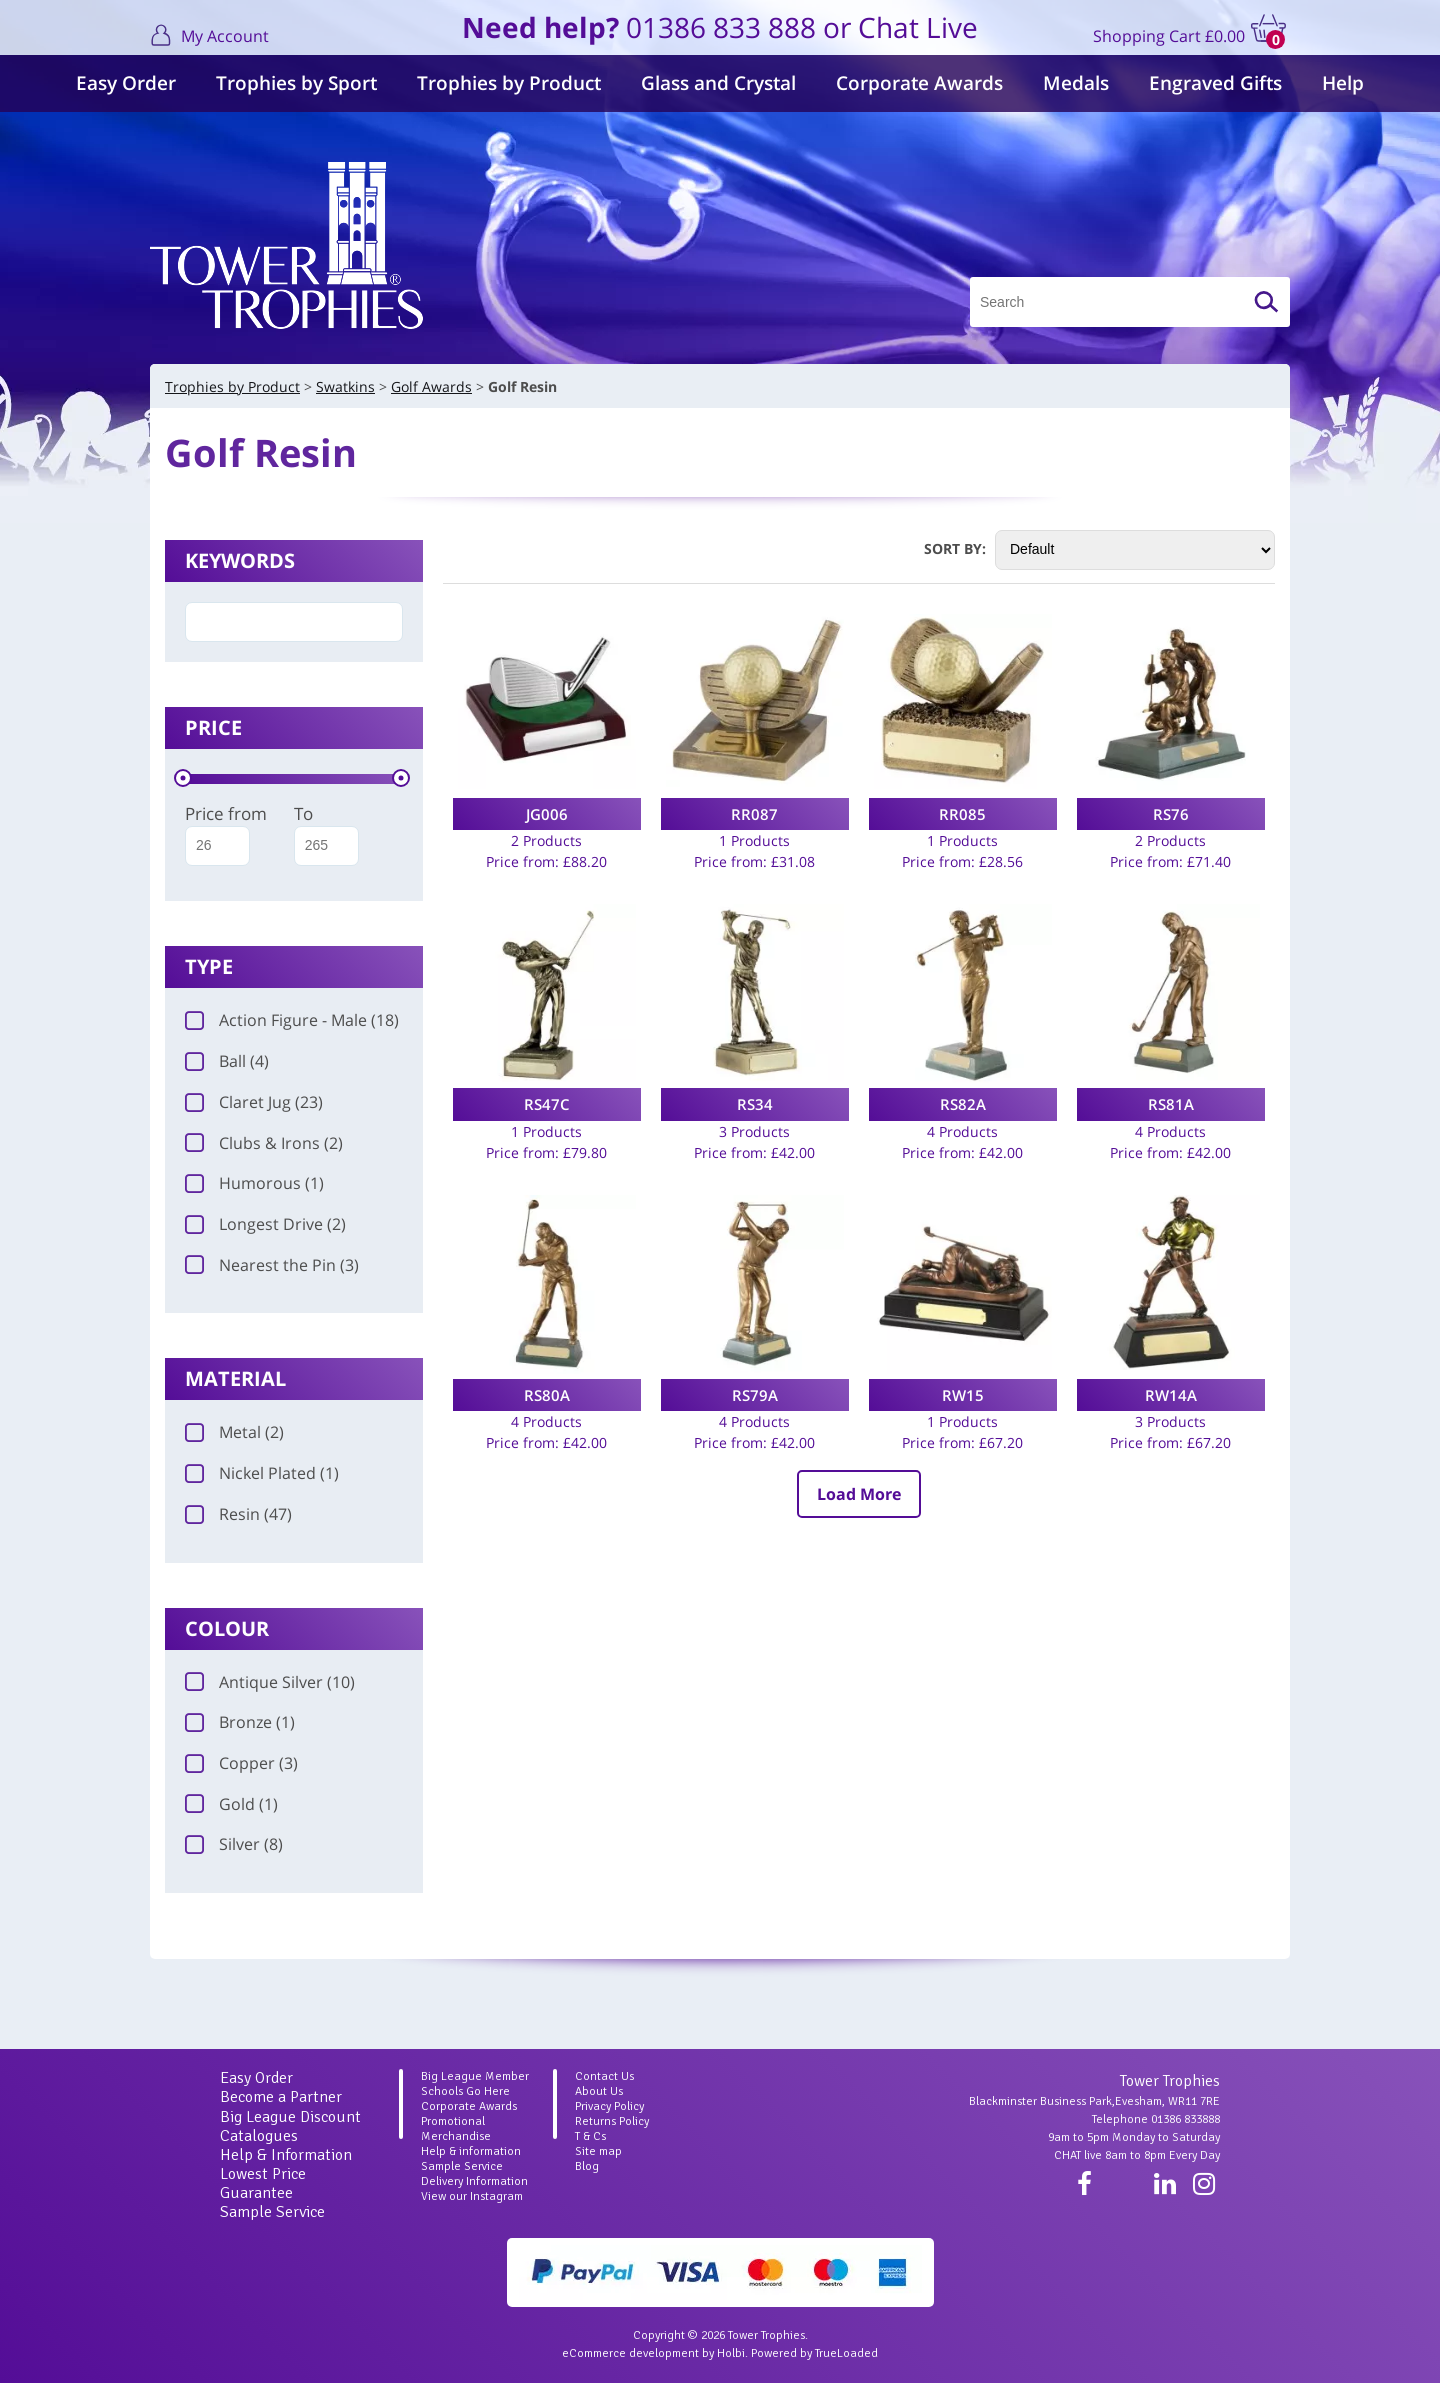  Describe the element at coordinates (234, 1432) in the screenshot. I see `Metal (2)` at that location.